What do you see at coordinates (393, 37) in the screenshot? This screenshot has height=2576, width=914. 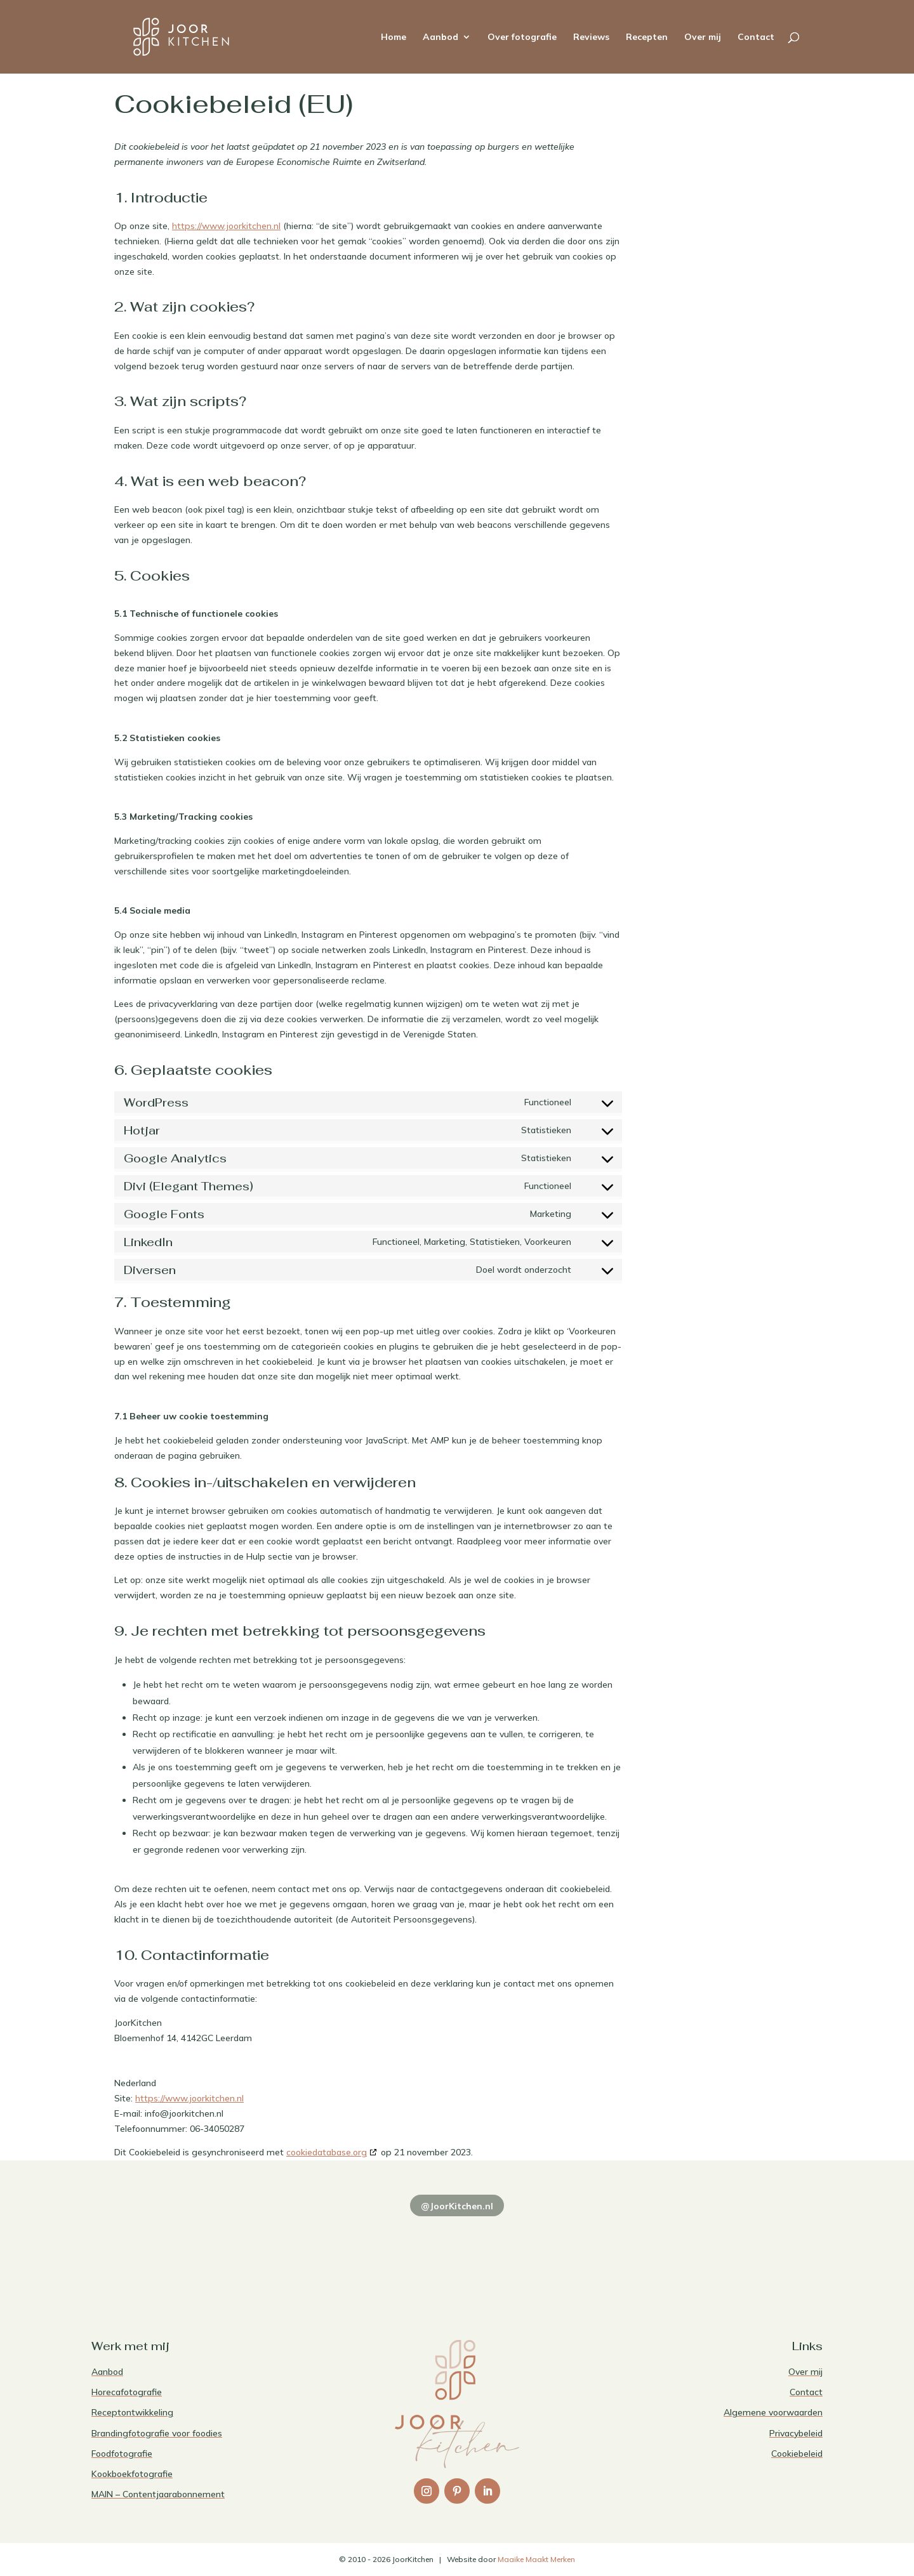 I see `Home` at bounding box center [393, 37].